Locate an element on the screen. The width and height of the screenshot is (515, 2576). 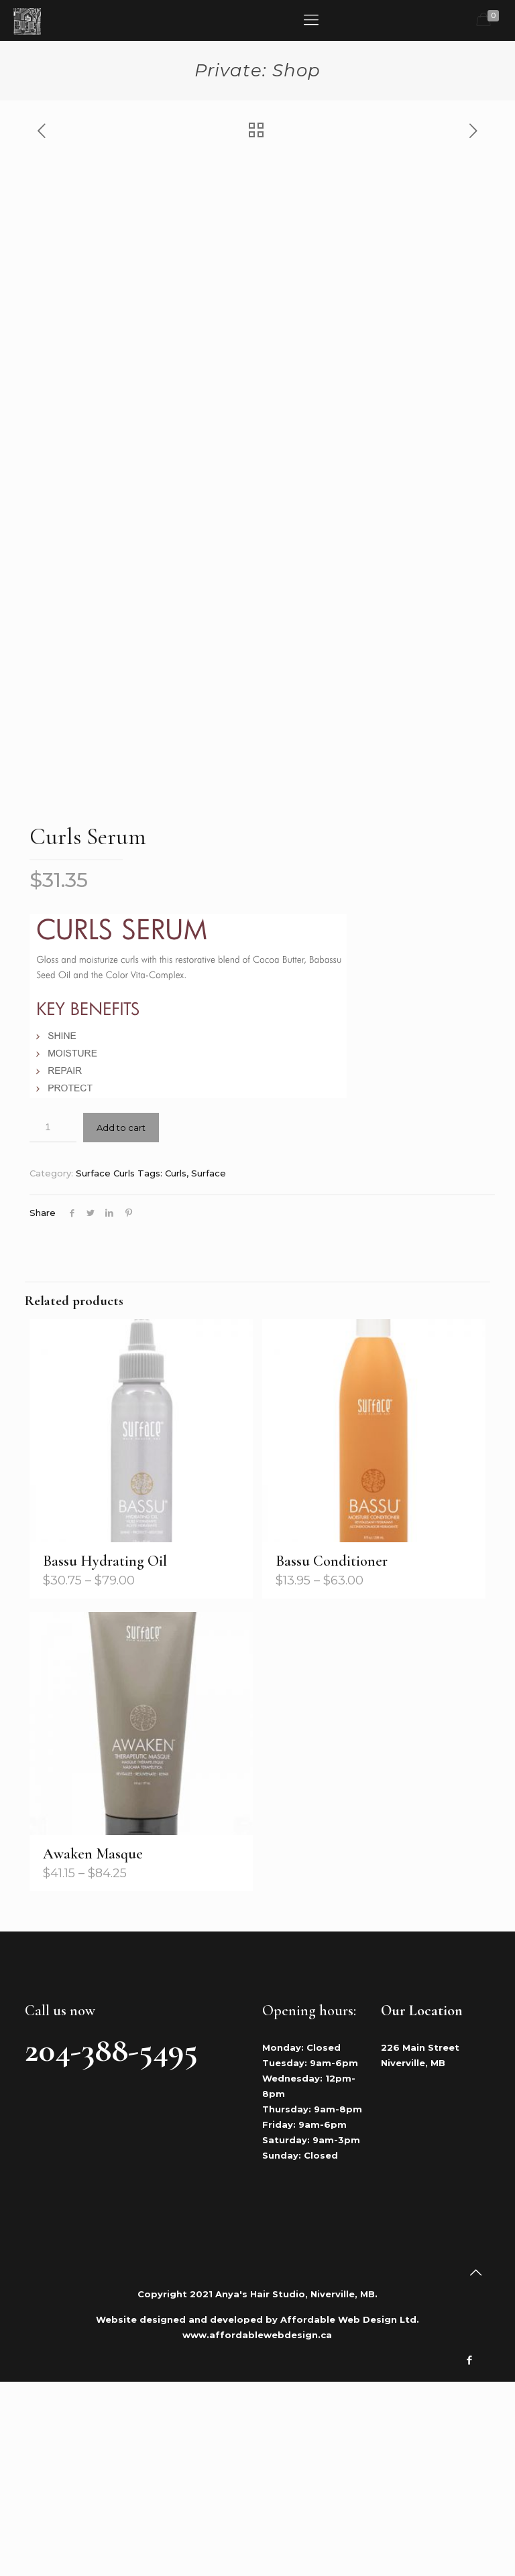
Curls is located at coordinates (175, 1367).